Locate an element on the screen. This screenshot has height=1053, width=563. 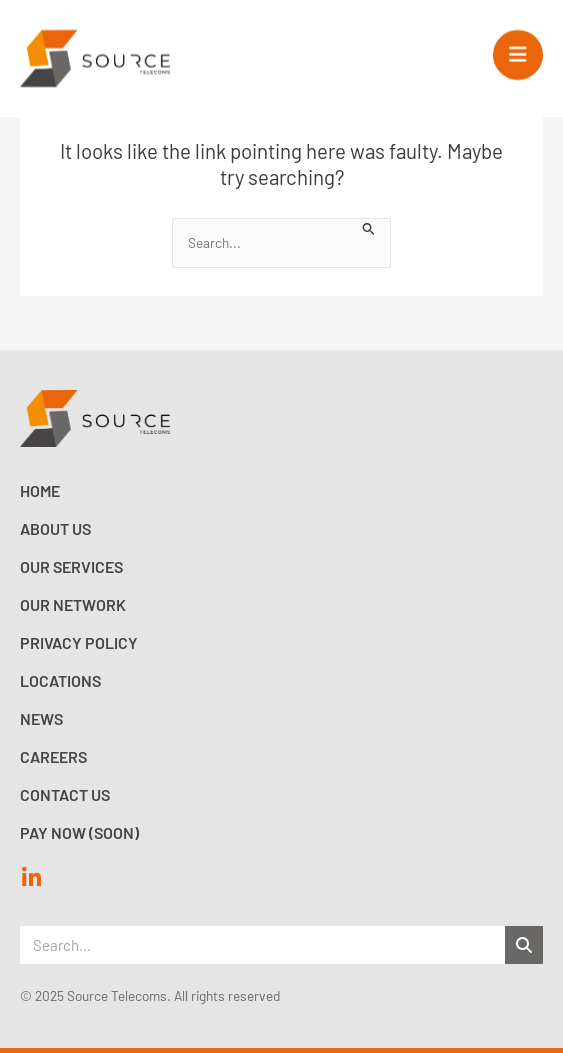
[Search] is located at coordinates (524, 945).